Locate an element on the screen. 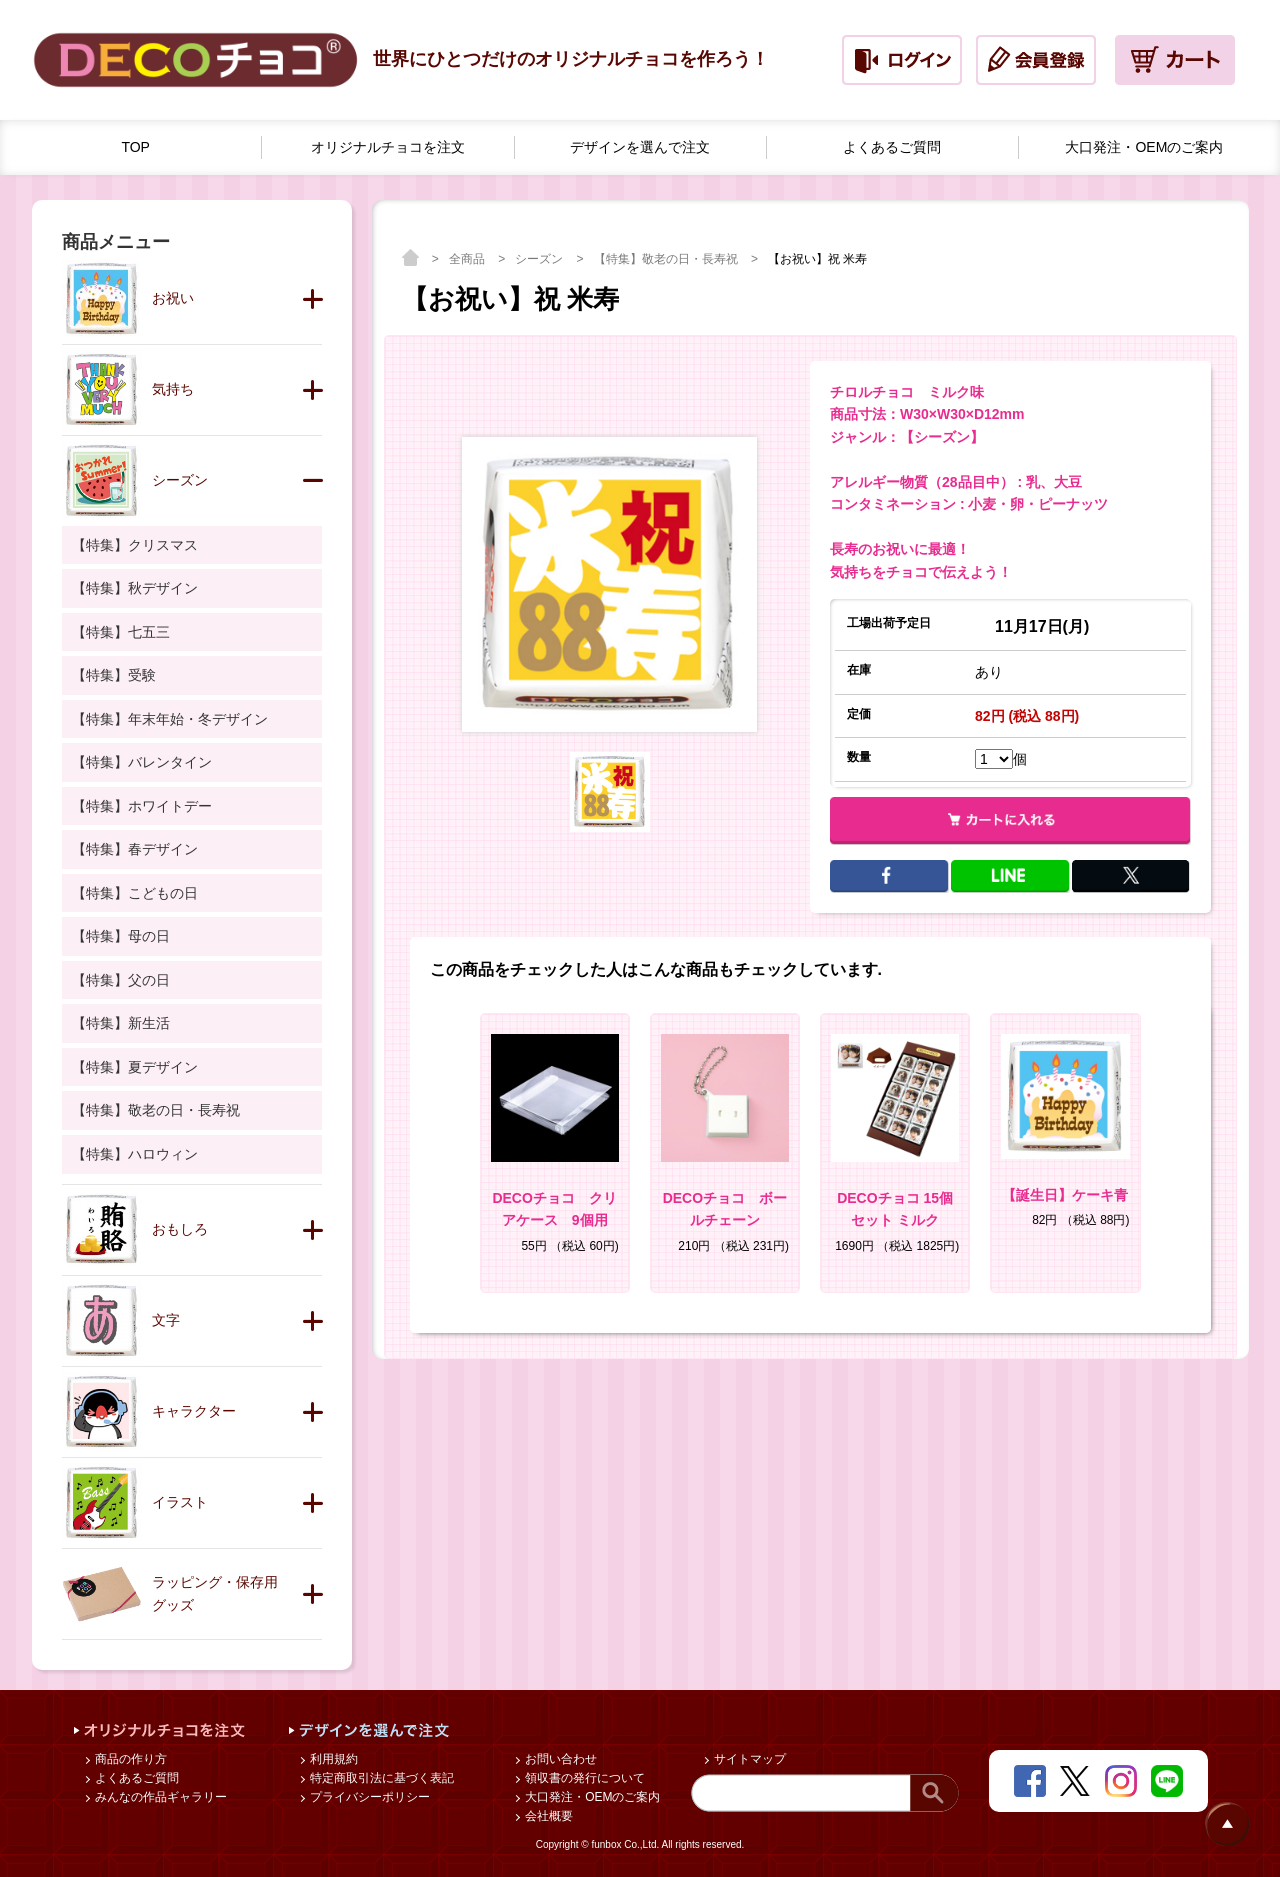  【特集】年末年始・冬デザイン is located at coordinates (170, 719).